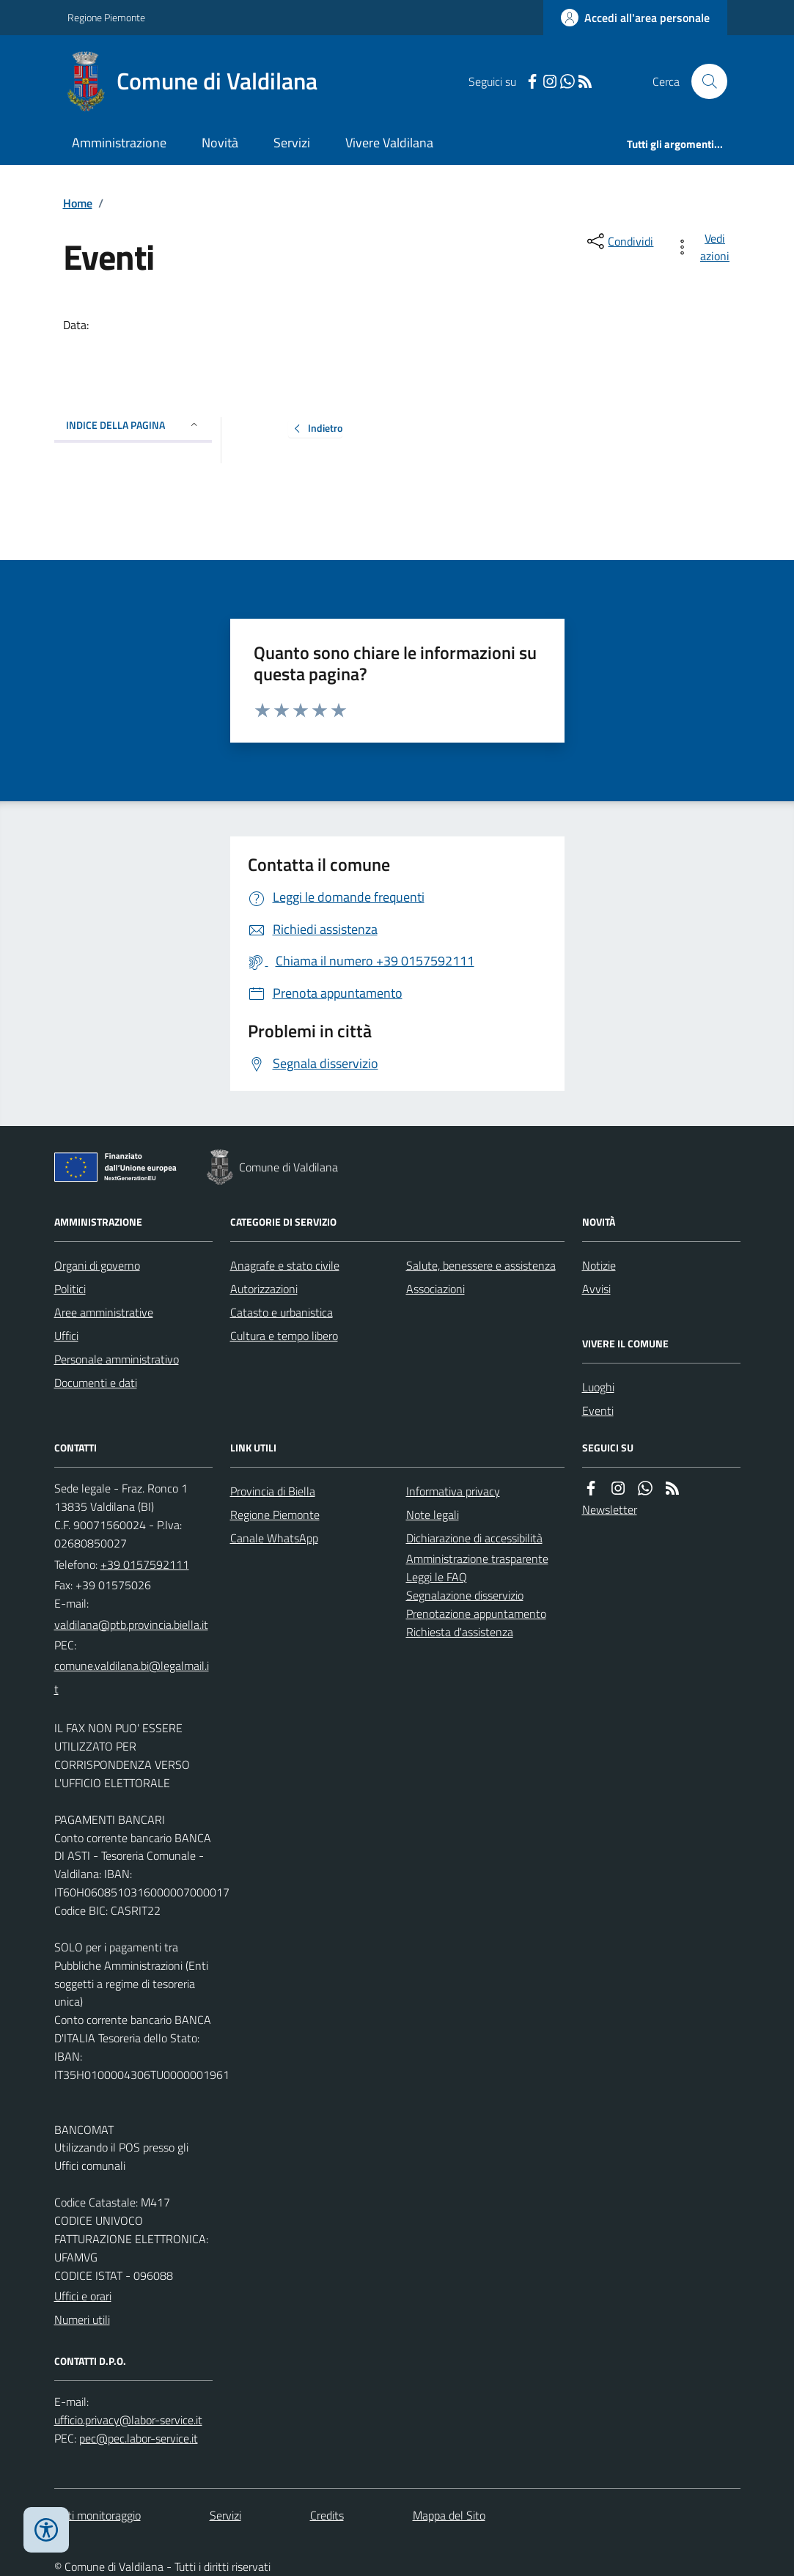 This screenshot has height=2576, width=794. Describe the element at coordinates (459, 1632) in the screenshot. I see `Richiesta d'assistenza` at that location.